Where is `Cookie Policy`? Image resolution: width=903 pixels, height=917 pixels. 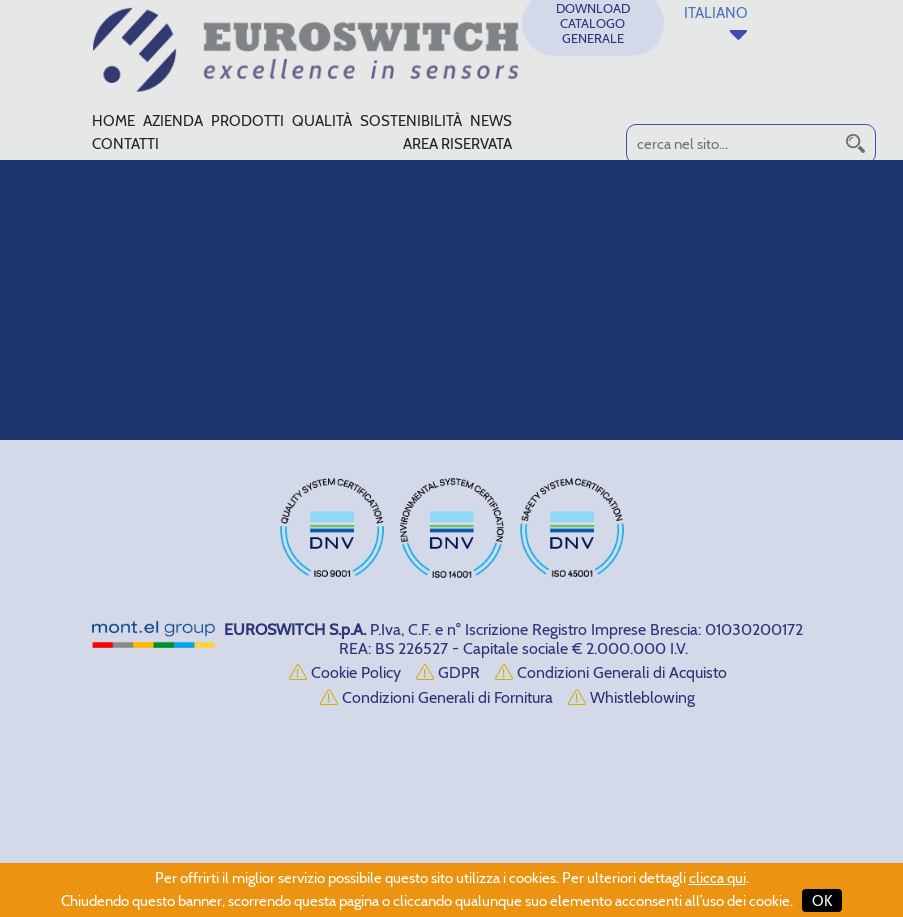 Cookie Policy is located at coordinates (345, 672).